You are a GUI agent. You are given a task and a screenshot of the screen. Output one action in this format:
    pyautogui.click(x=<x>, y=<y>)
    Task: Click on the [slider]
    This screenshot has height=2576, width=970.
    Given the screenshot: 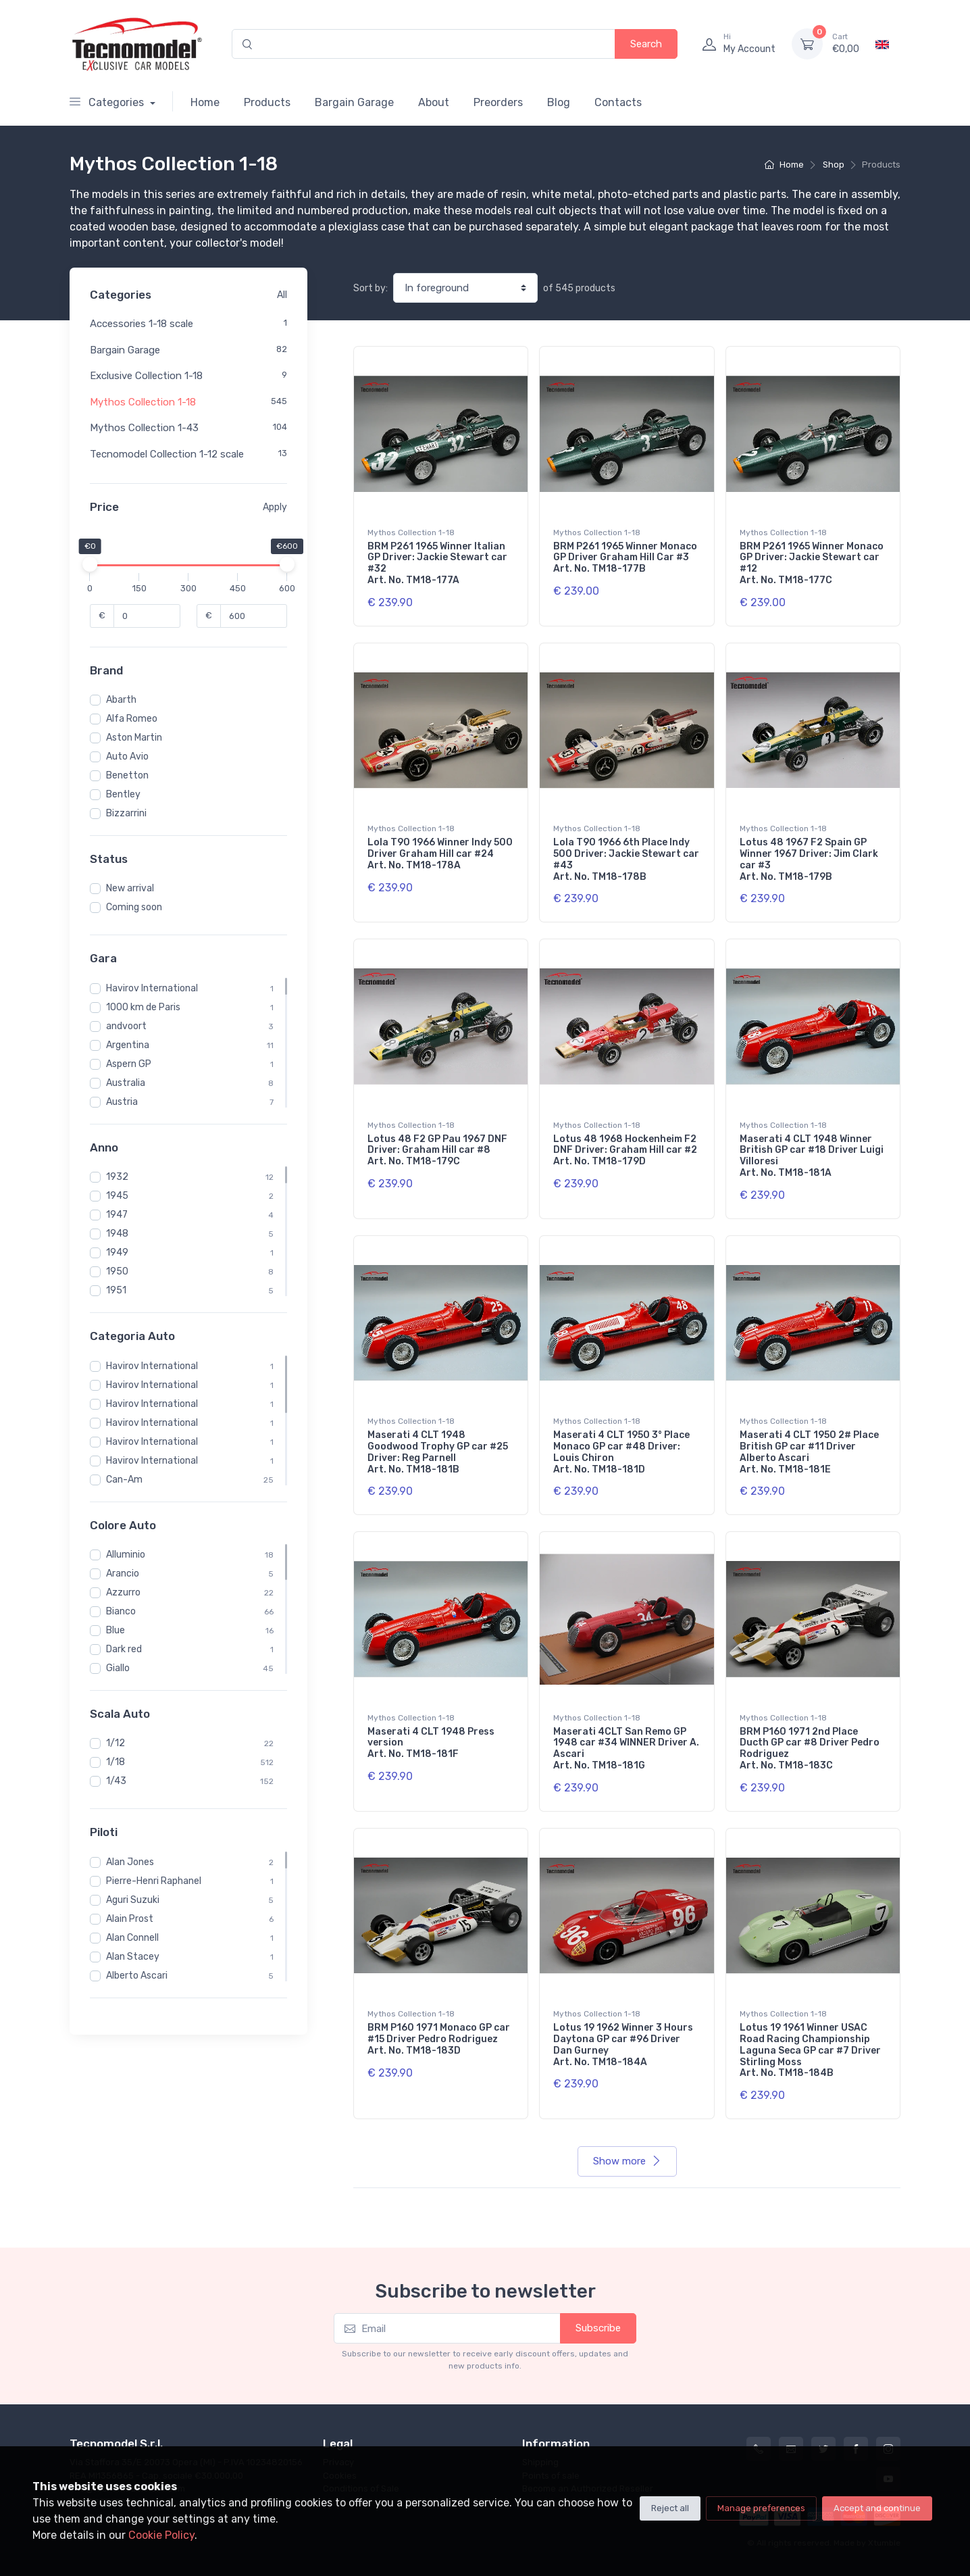 What is the action you would take?
    pyautogui.click(x=89, y=564)
    